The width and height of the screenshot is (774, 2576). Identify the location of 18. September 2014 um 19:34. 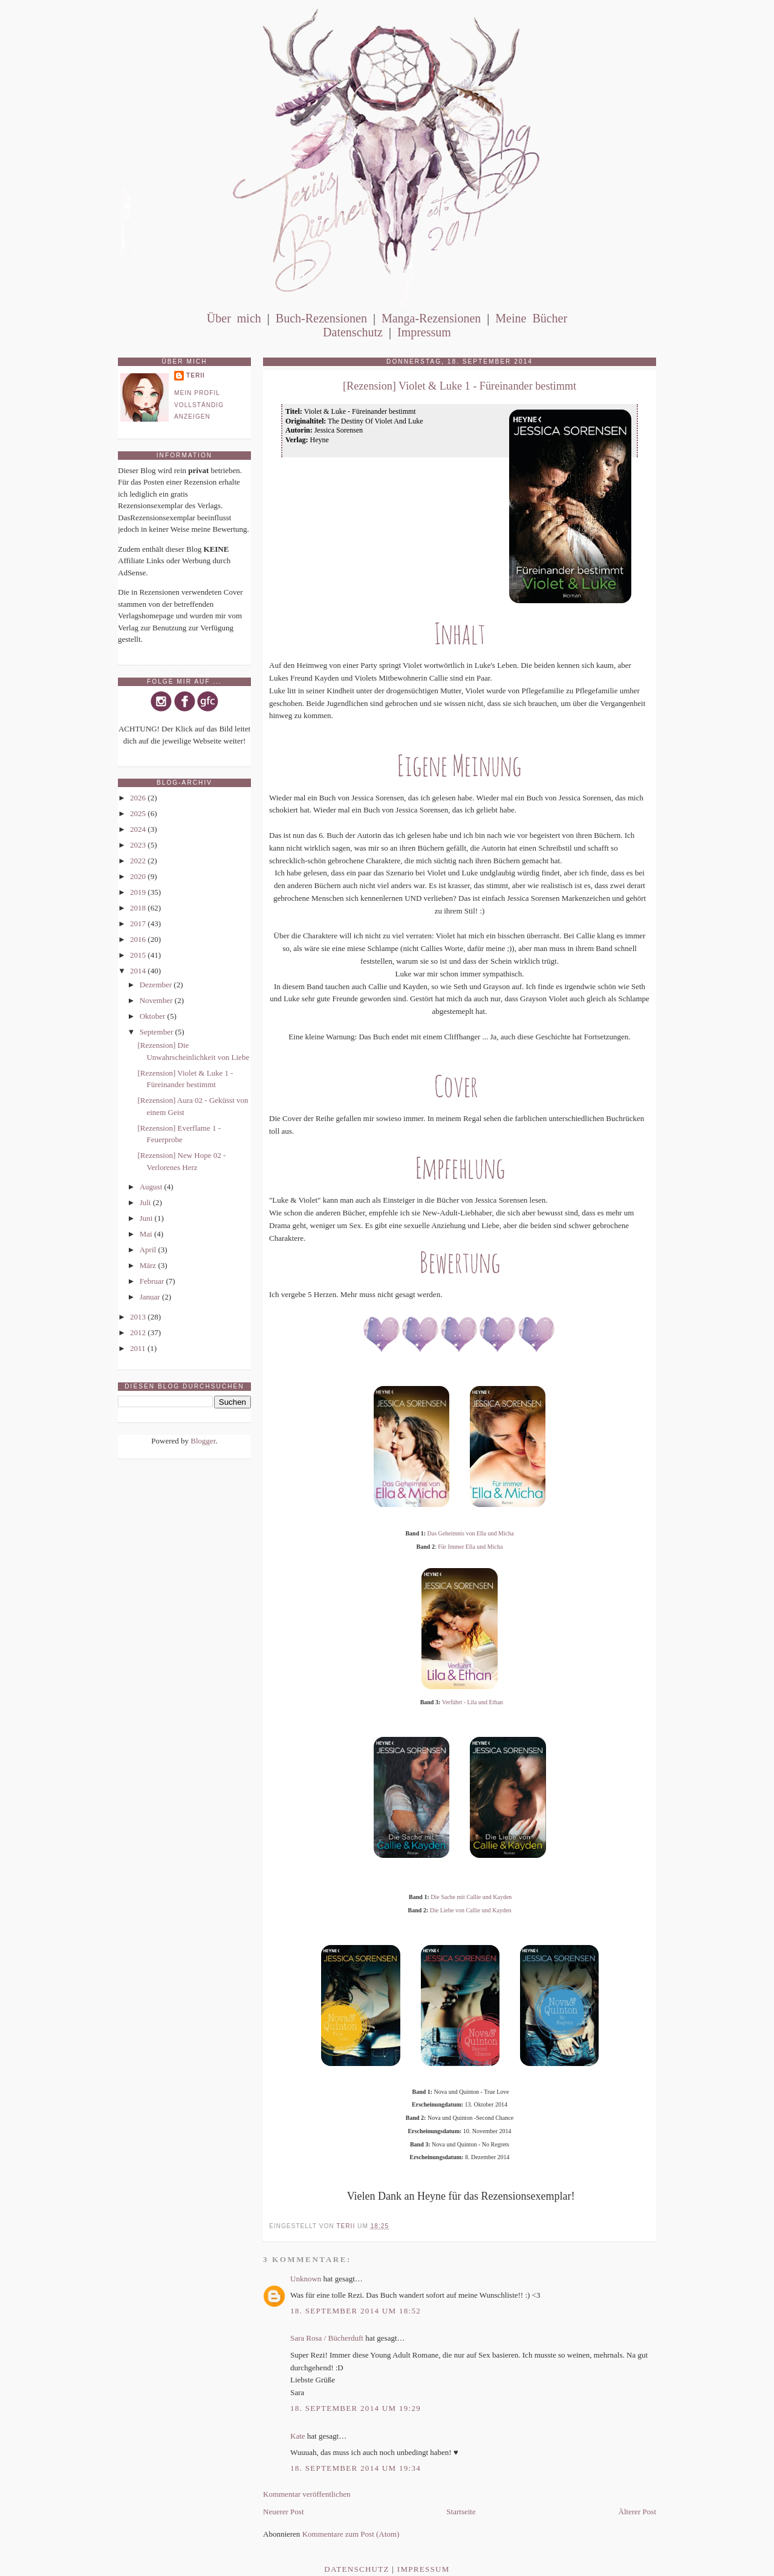
(355, 2468).